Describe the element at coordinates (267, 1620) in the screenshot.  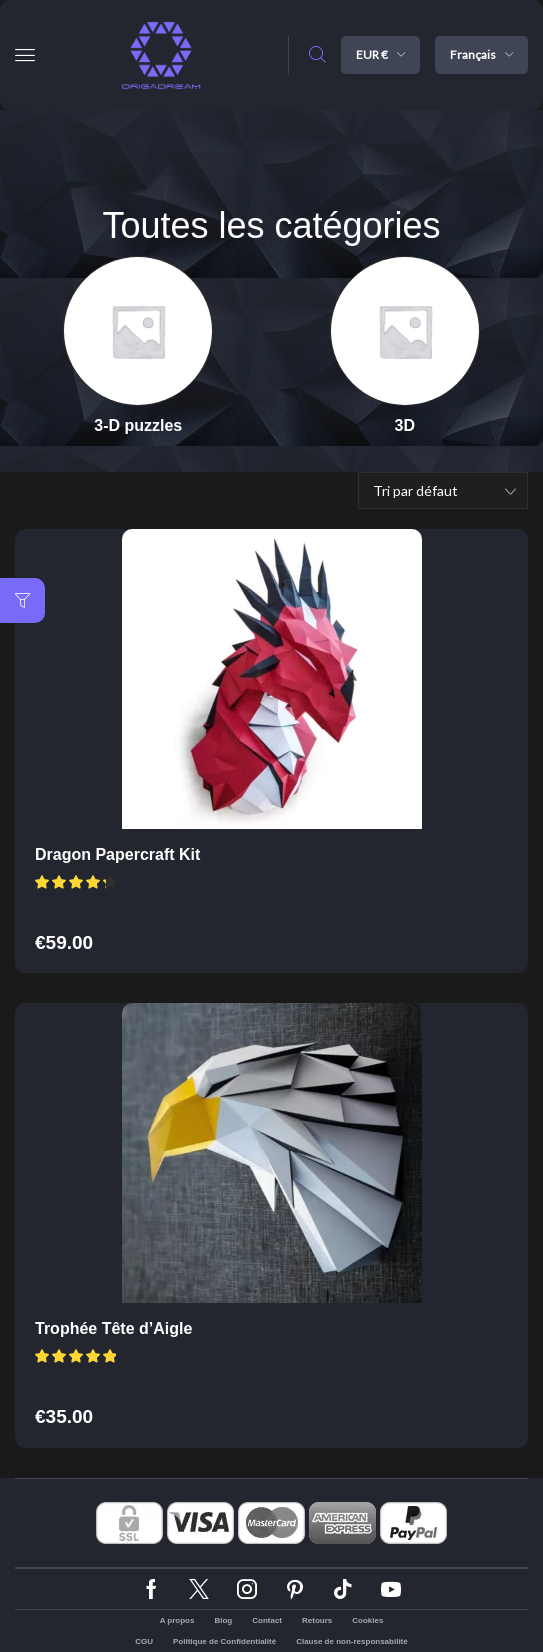
I see `Contact` at that location.